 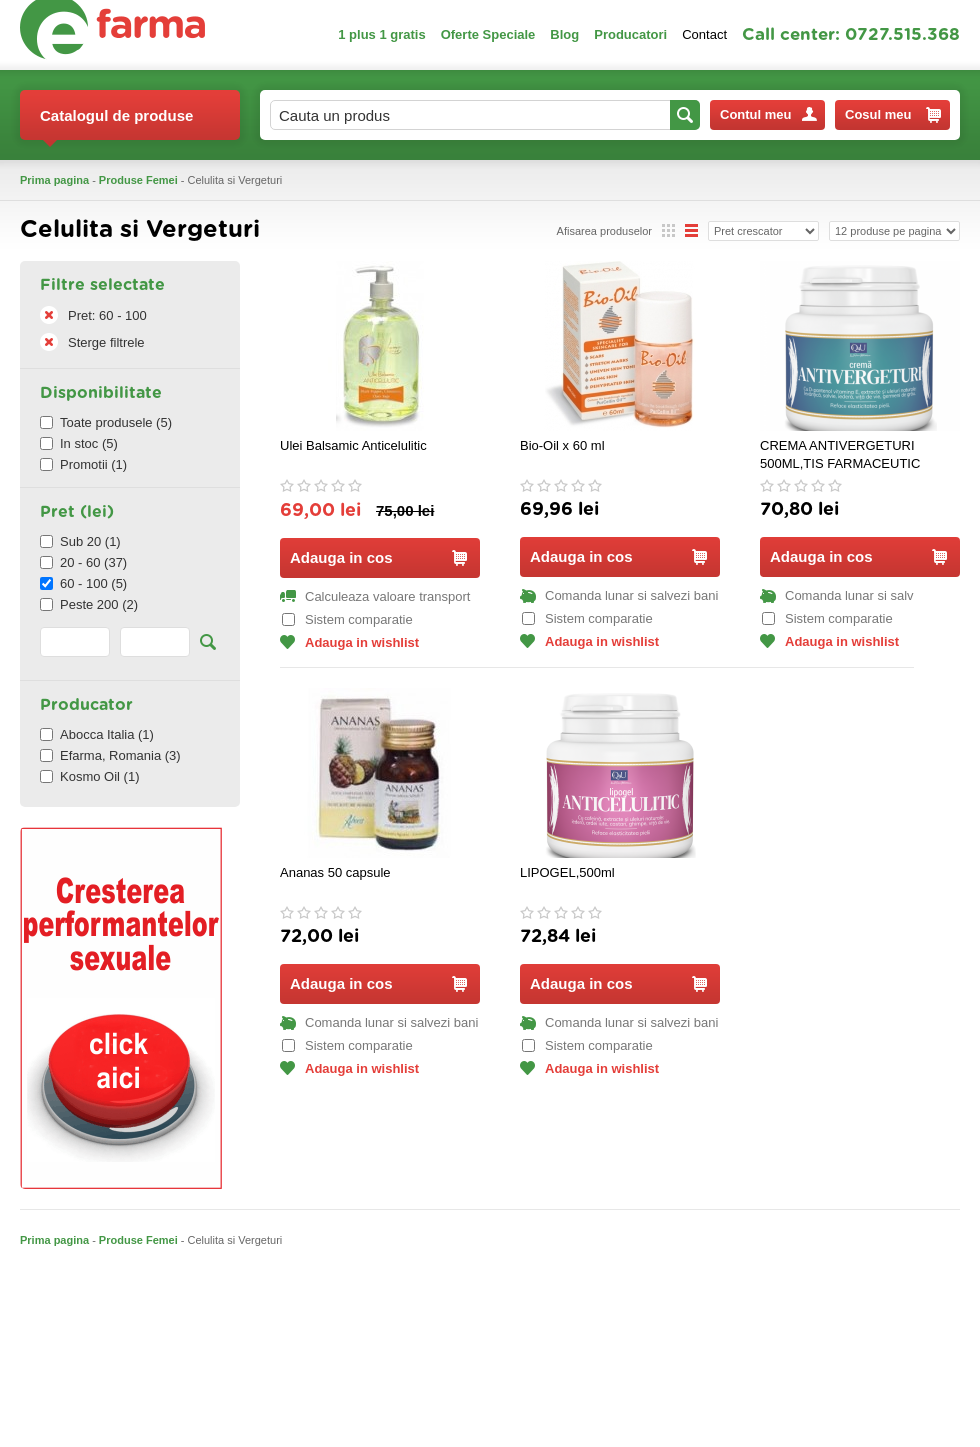 What do you see at coordinates (353, 445) in the screenshot?
I see `Ulei Balsamic Anticelulitic` at bounding box center [353, 445].